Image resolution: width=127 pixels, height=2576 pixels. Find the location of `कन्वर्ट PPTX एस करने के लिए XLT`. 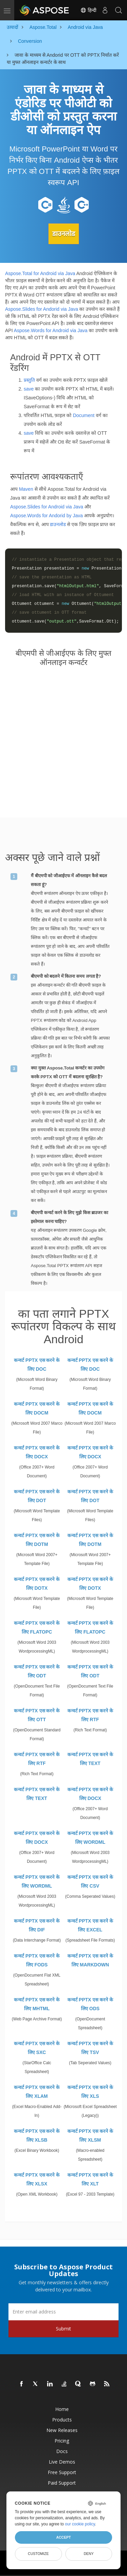

कन्वर्ट PPTX एस करने के लिए XLT is located at coordinates (90, 2179).